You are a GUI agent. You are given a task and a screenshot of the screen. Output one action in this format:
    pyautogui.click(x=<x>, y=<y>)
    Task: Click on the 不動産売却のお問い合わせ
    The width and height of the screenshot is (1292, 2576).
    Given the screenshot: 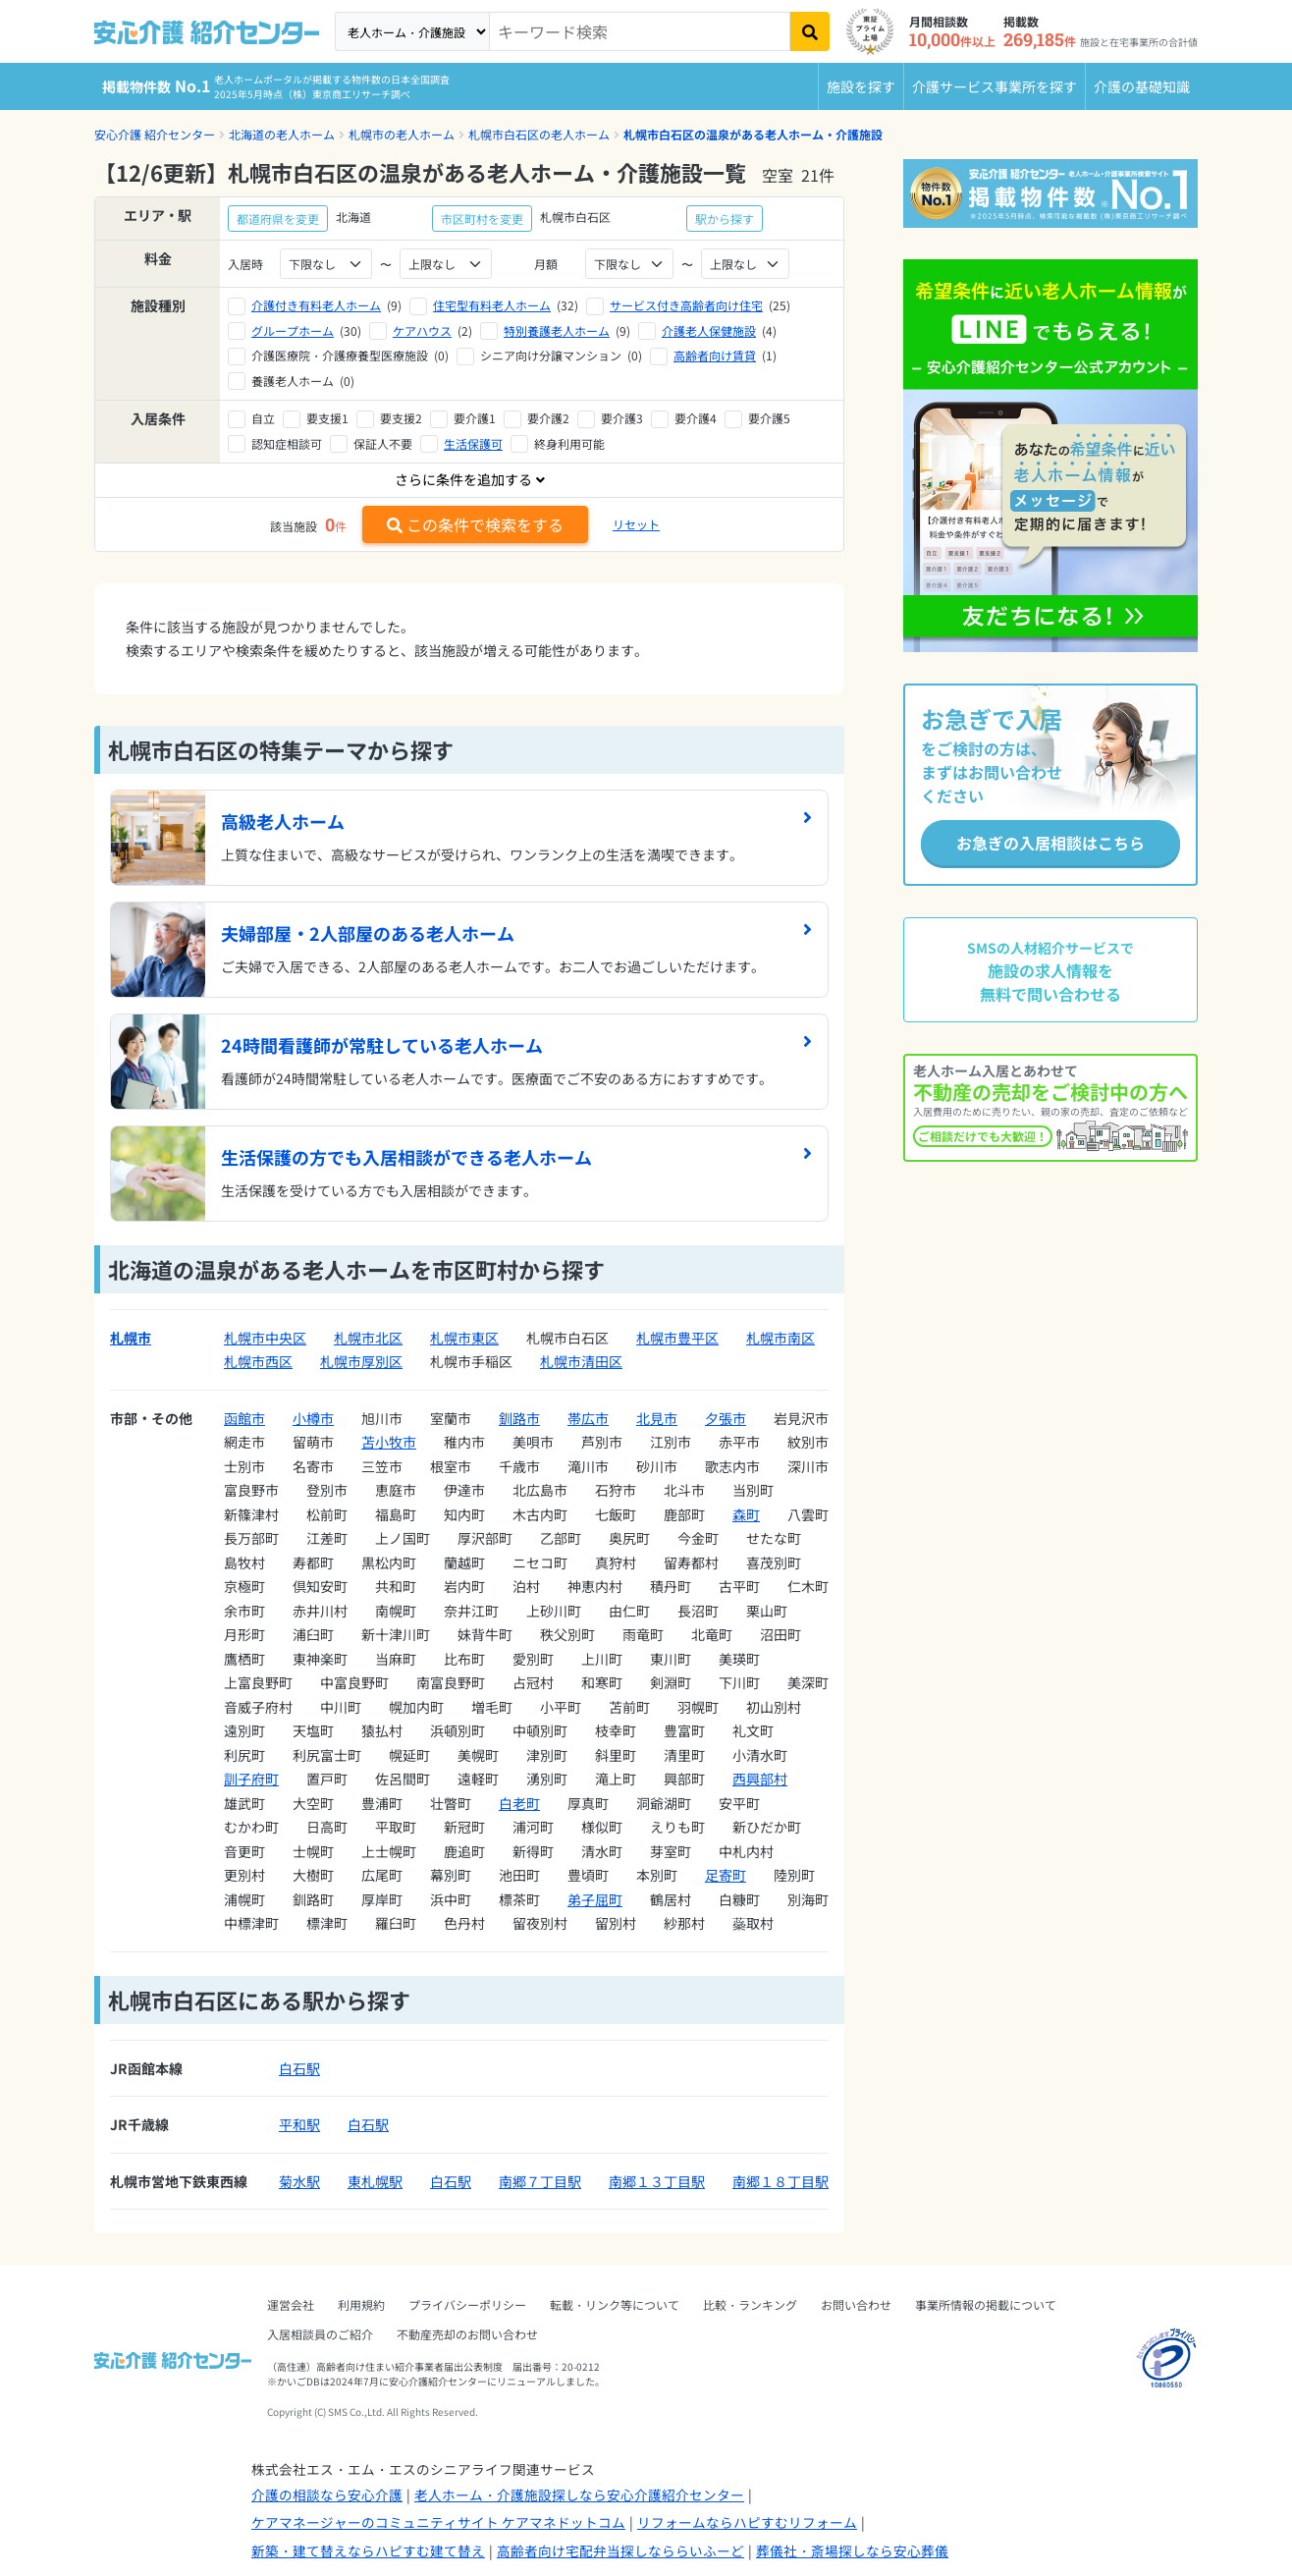 What is the action you would take?
    pyautogui.click(x=467, y=2334)
    